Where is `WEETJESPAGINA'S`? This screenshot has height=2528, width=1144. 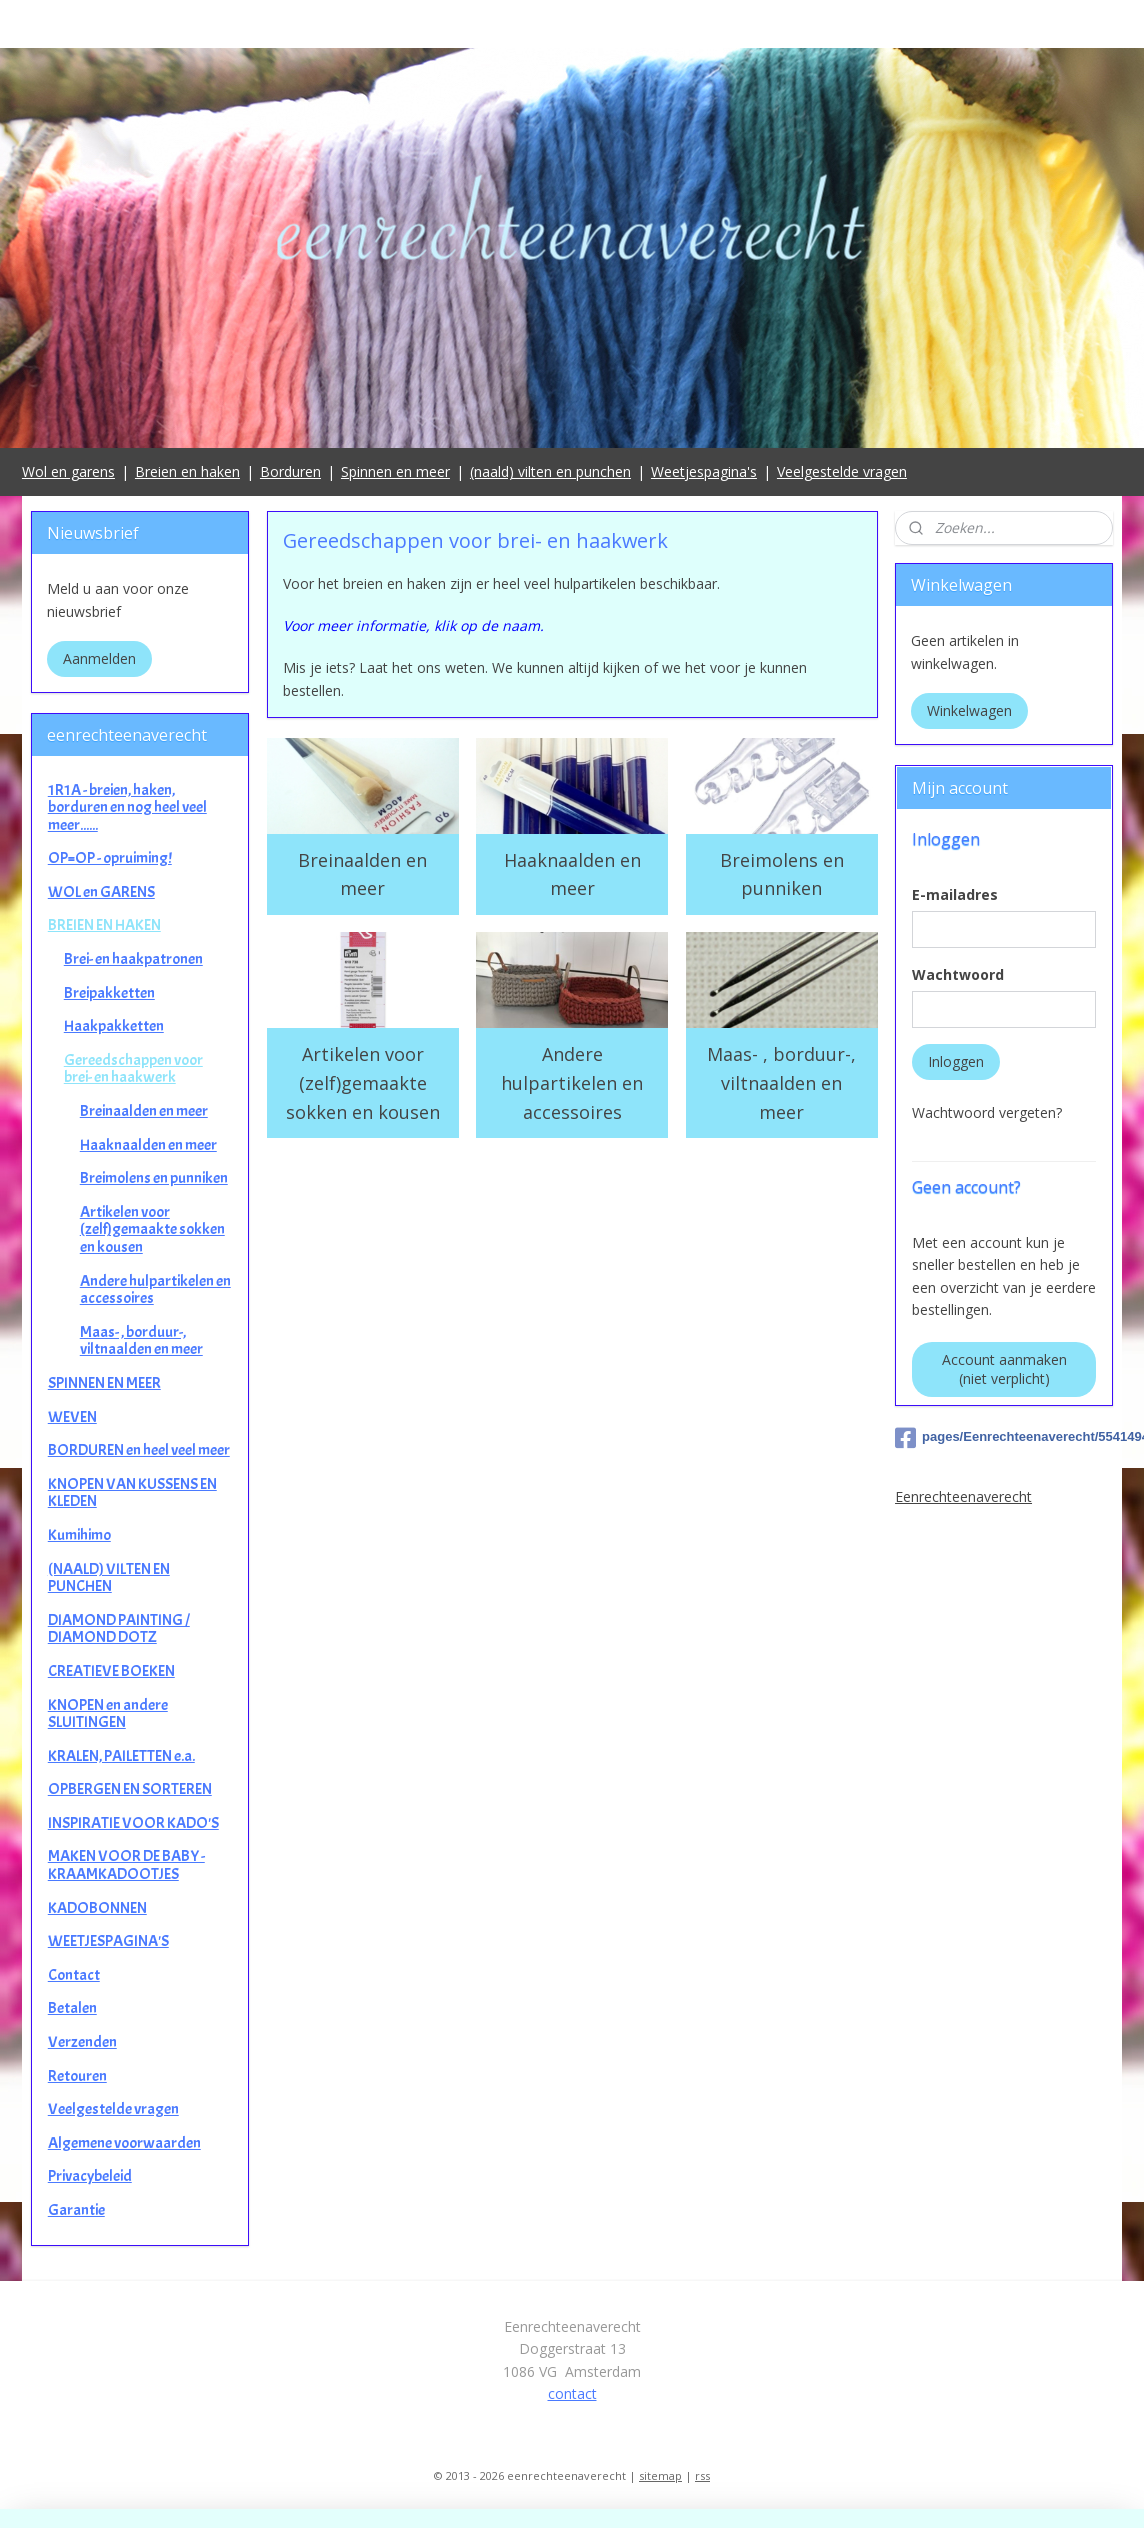
WEETJESPAGINA'S is located at coordinates (108, 1941).